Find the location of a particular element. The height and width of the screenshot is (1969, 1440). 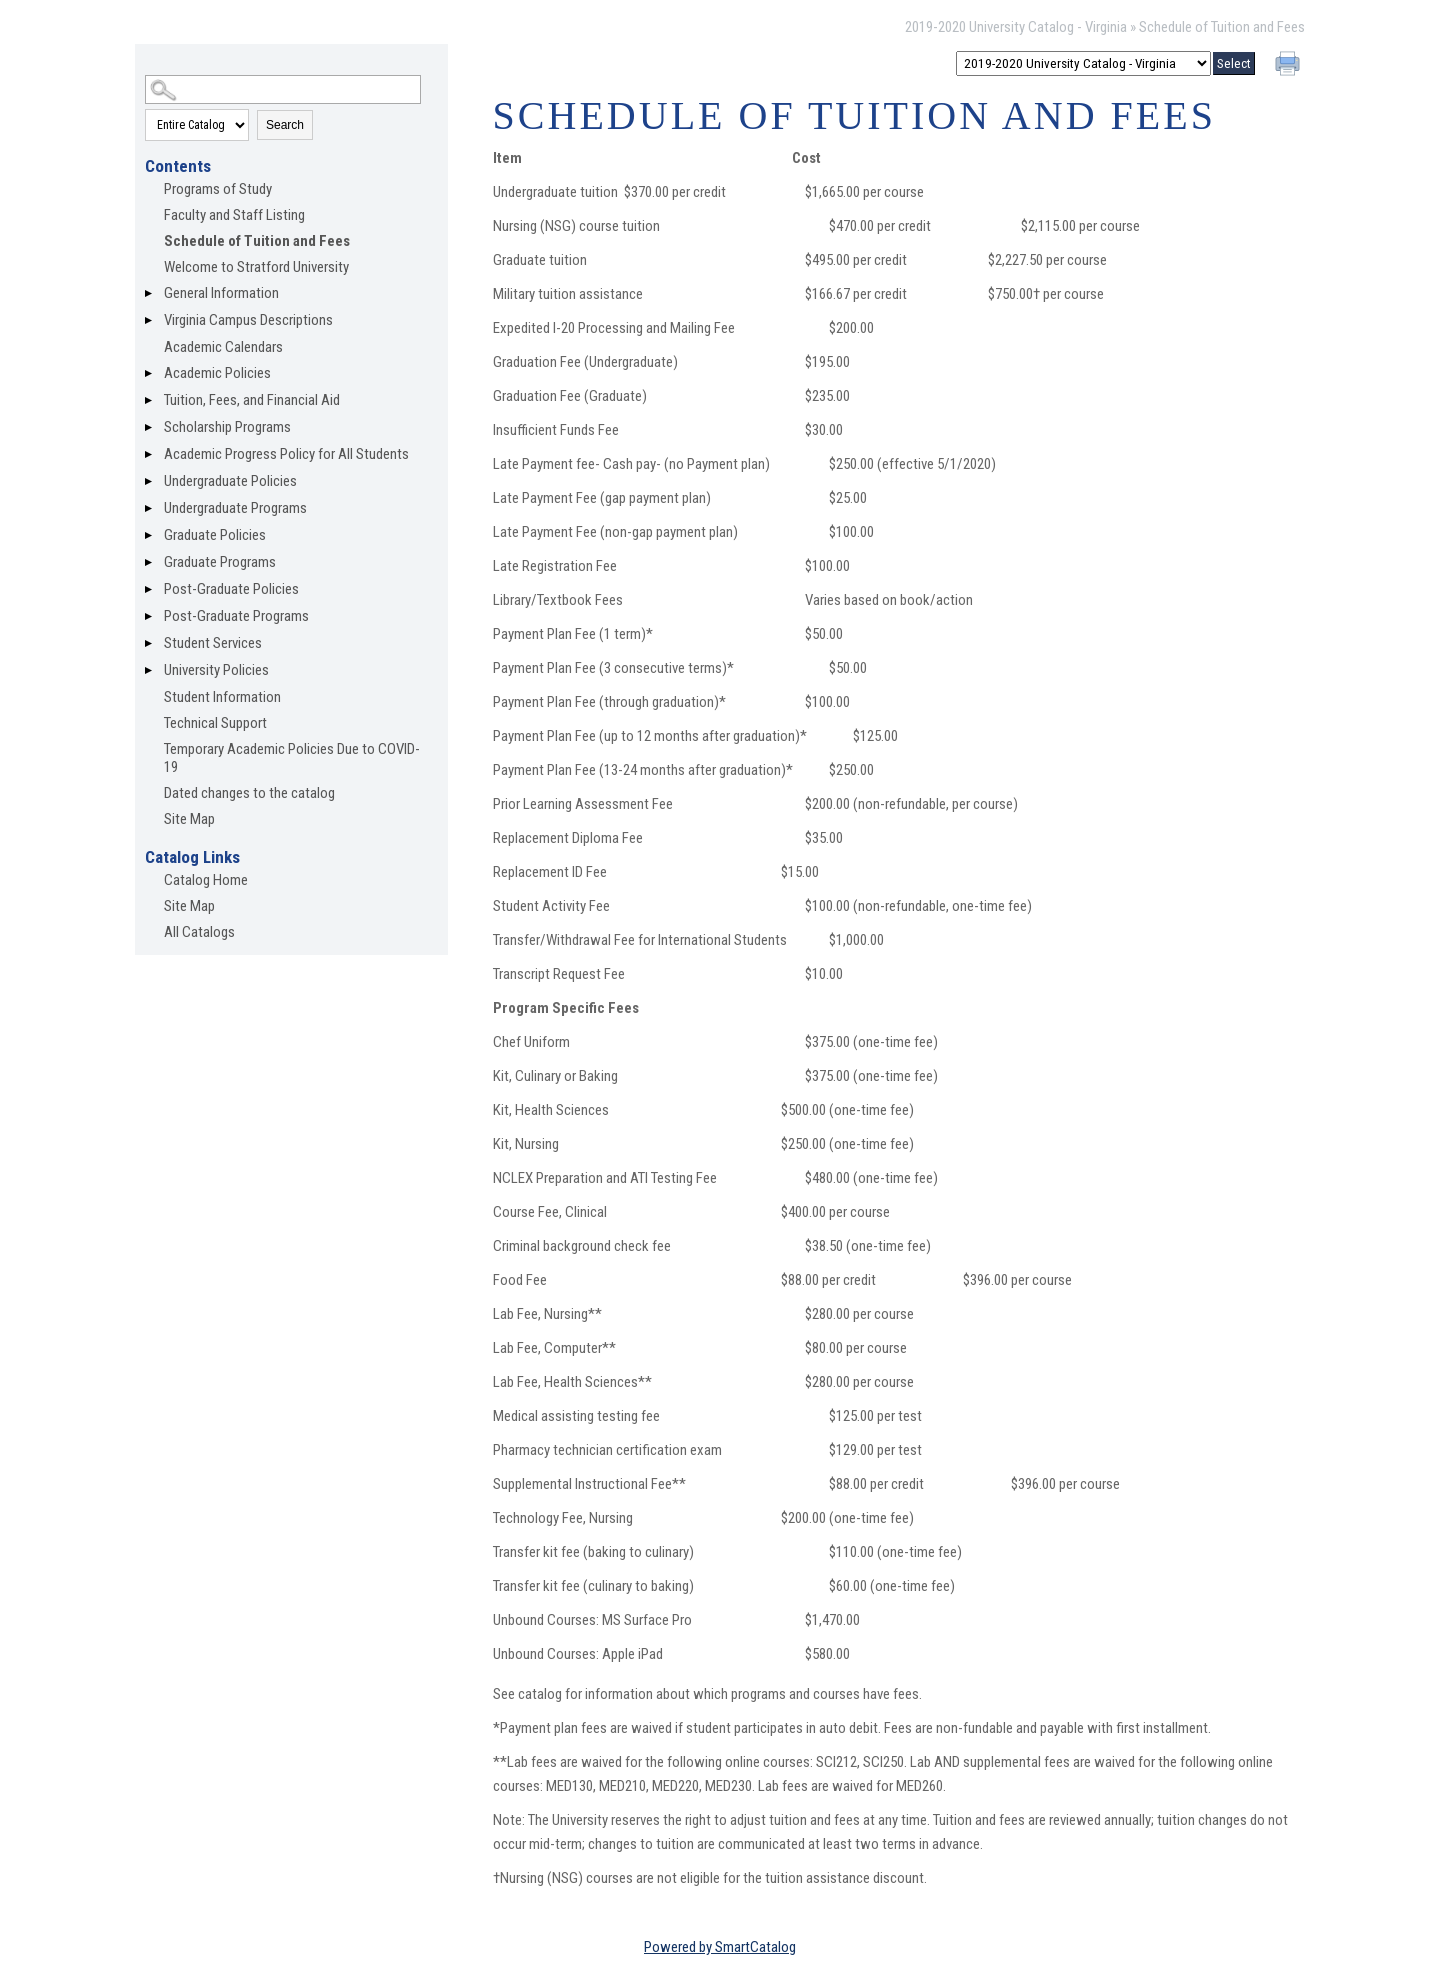

Graduate Programs is located at coordinates (220, 562).